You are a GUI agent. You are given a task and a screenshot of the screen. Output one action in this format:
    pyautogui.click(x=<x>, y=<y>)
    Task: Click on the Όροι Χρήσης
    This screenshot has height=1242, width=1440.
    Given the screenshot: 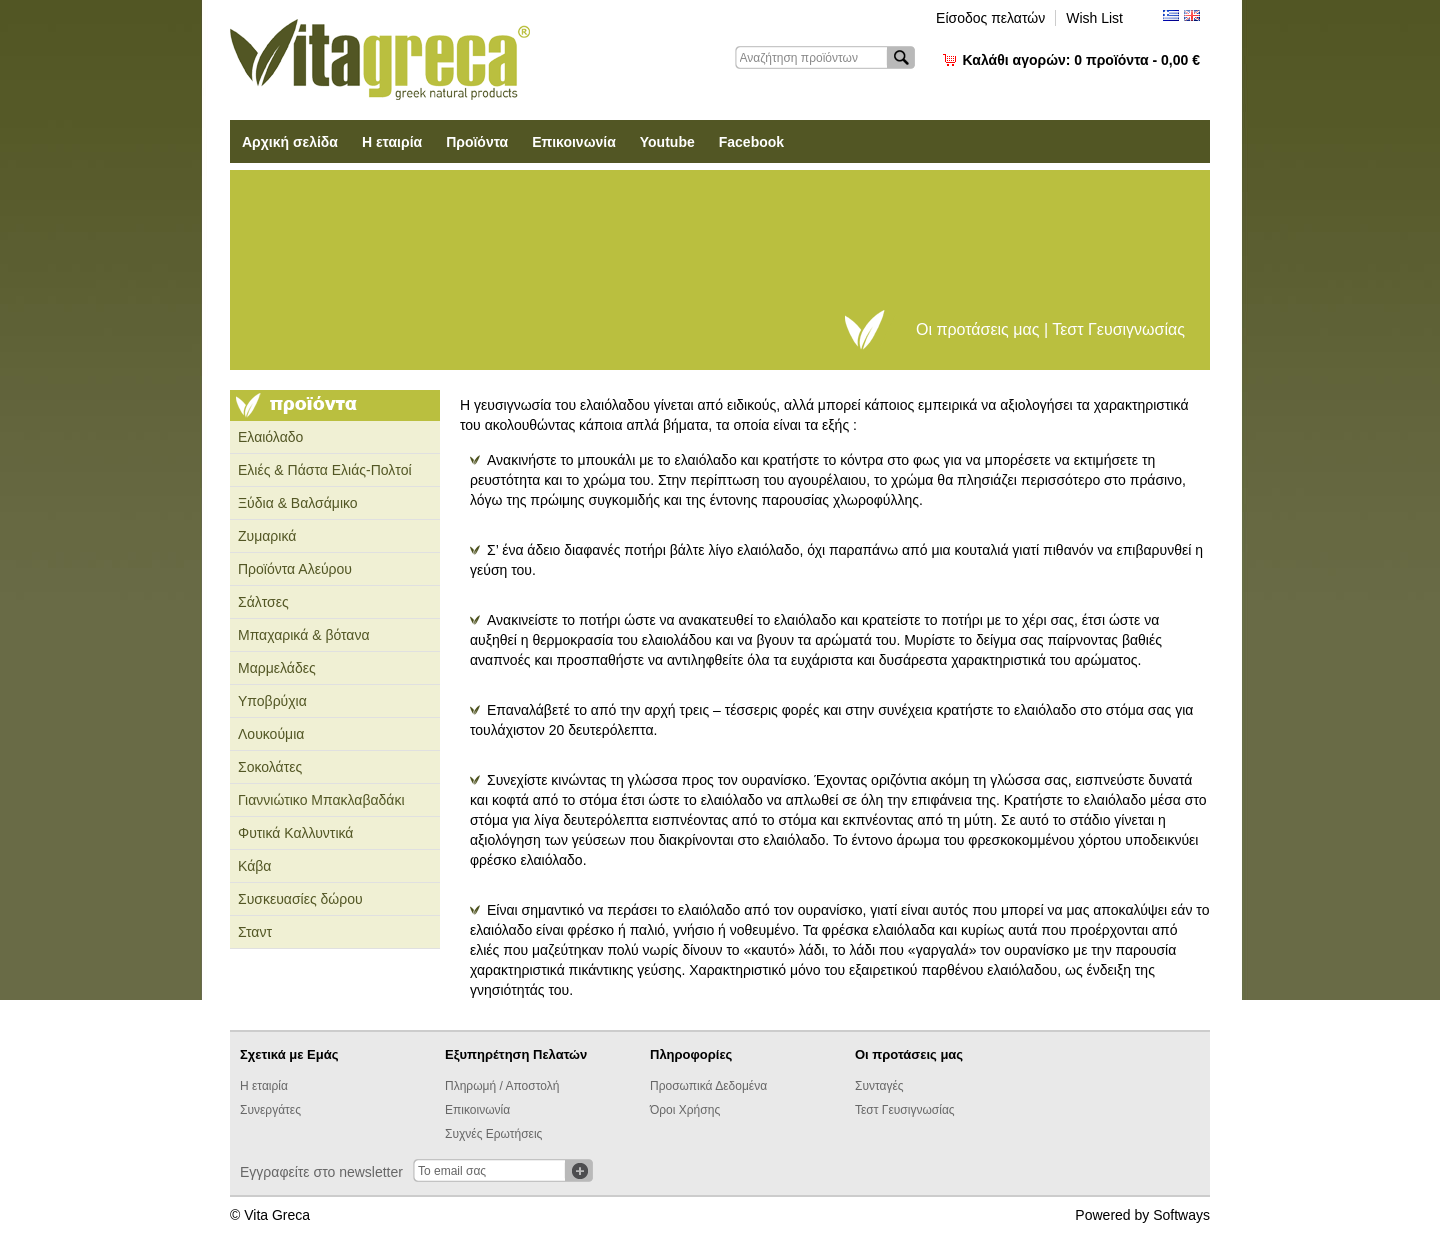 What is the action you would take?
    pyautogui.click(x=685, y=1110)
    